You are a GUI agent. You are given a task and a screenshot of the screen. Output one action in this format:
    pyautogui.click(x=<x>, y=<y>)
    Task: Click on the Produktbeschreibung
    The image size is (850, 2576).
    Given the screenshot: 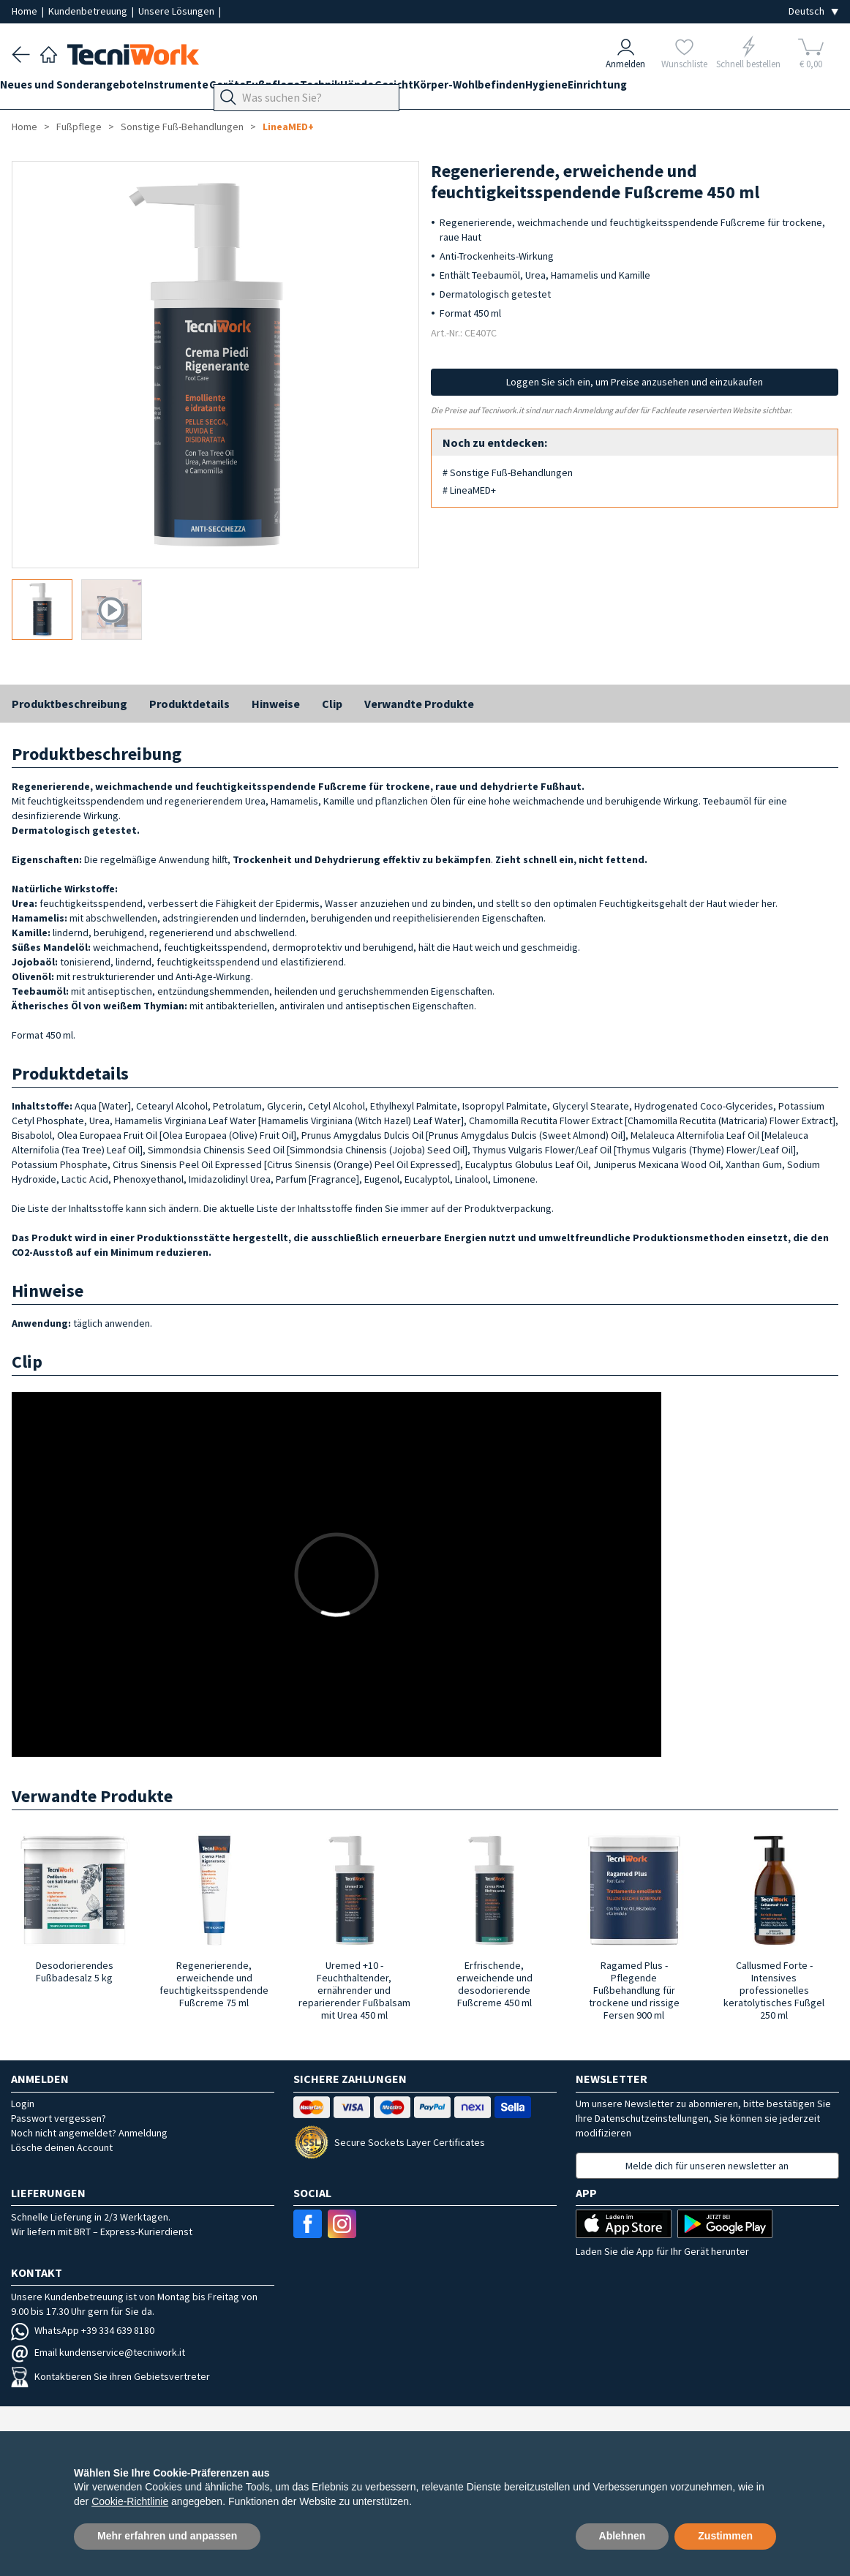 What is the action you would take?
    pyautogui.click(x=69, y=703)
    